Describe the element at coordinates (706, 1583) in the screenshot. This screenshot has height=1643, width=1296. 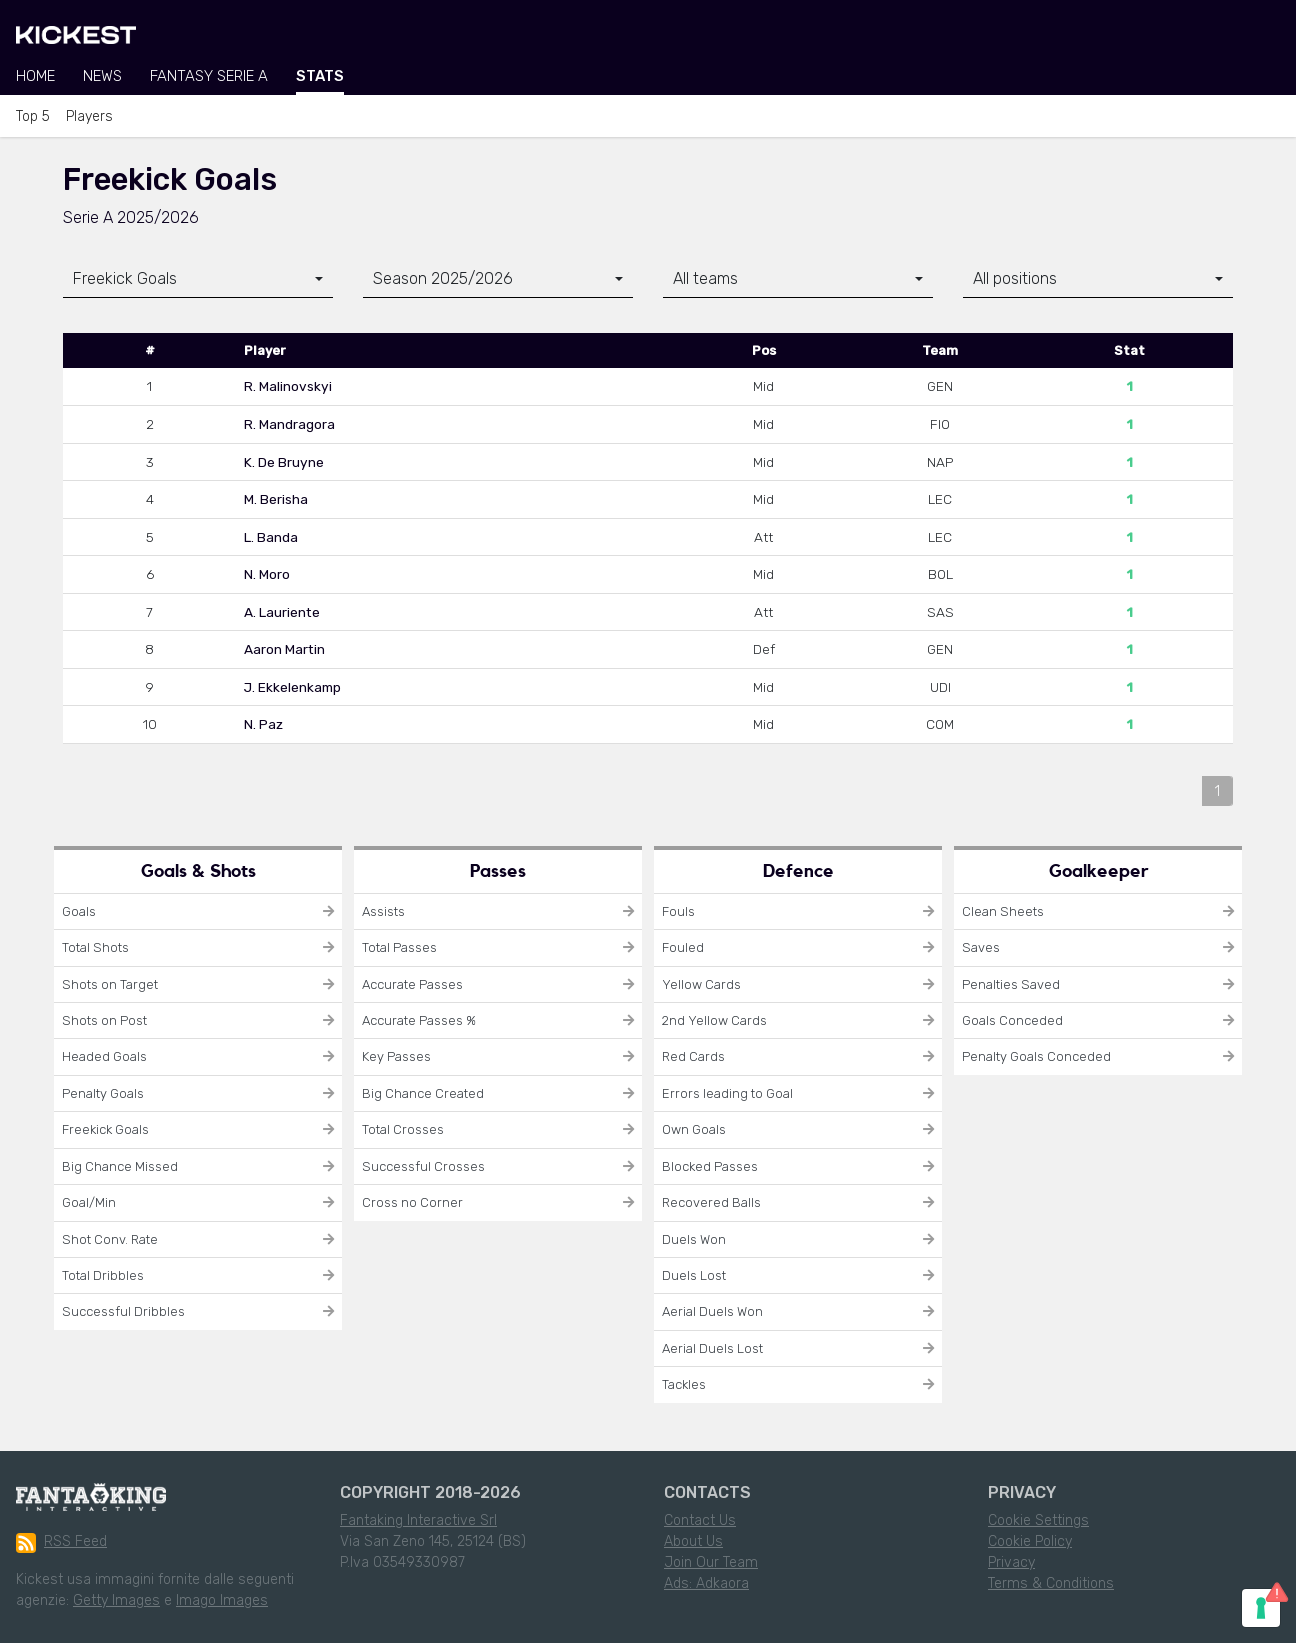
I see `Ads: Adkaora` at that location.